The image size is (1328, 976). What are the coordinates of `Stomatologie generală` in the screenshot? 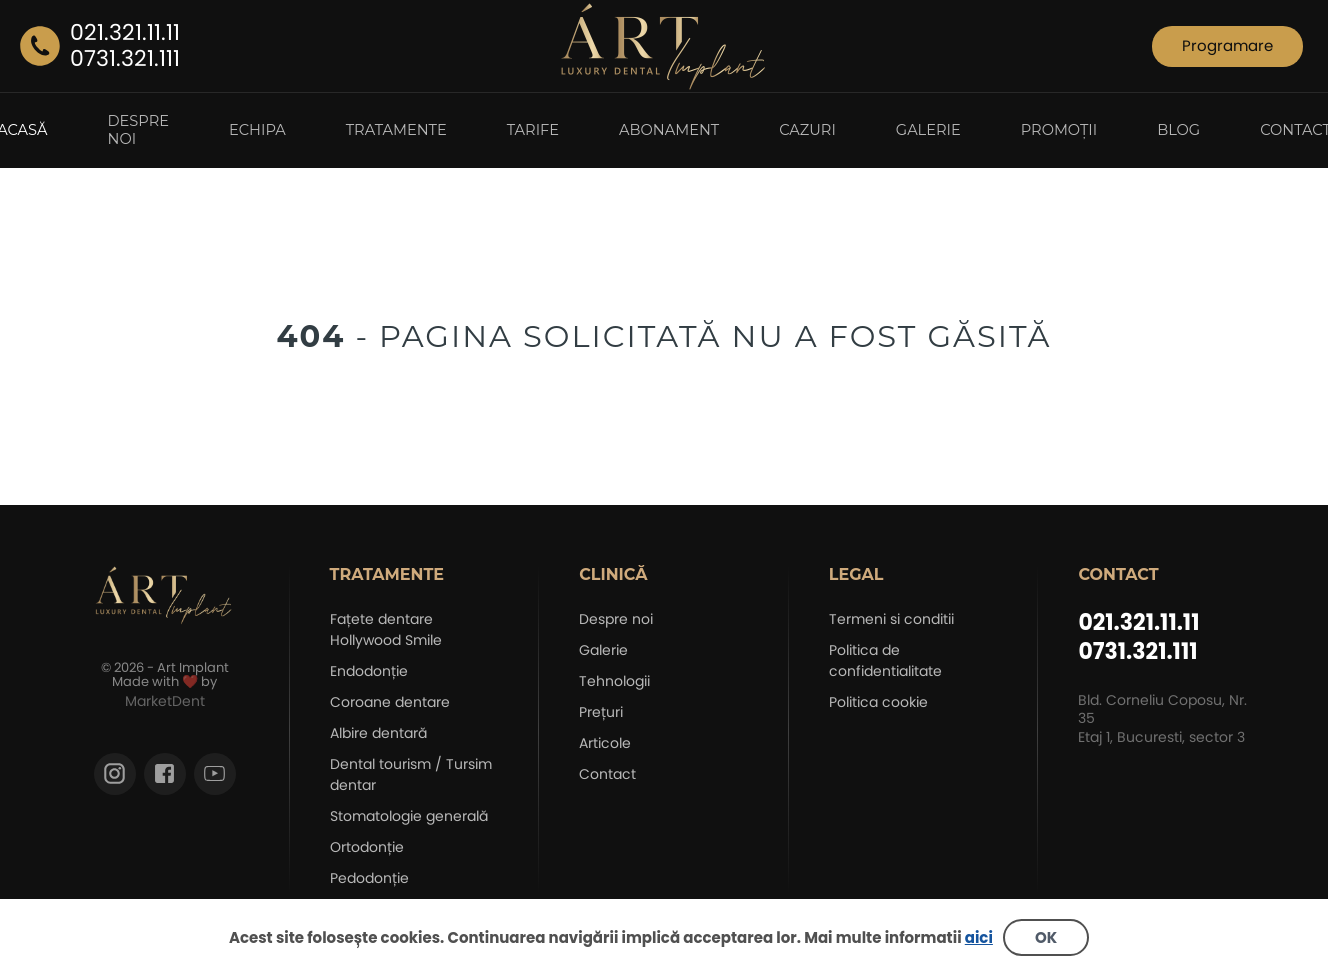 It's located at (409, 816).